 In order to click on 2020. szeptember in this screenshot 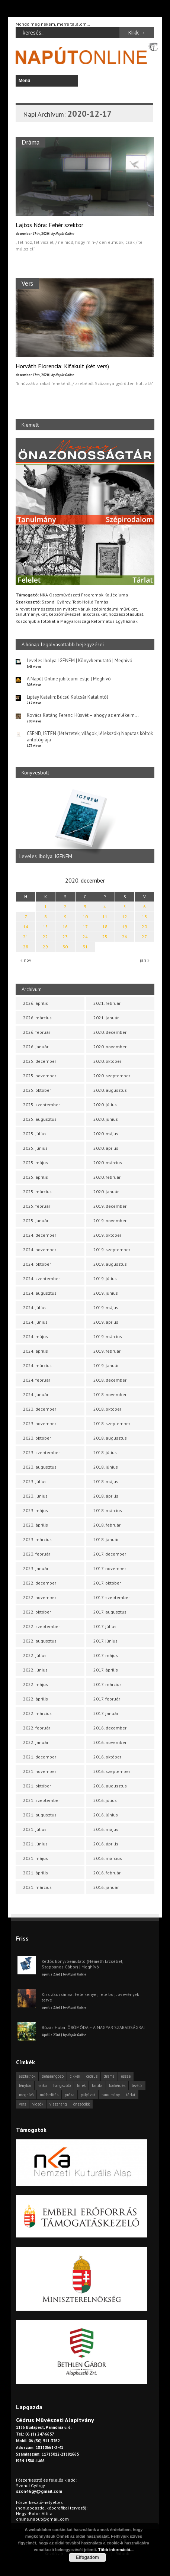, I will do `click(111, 1075)`.